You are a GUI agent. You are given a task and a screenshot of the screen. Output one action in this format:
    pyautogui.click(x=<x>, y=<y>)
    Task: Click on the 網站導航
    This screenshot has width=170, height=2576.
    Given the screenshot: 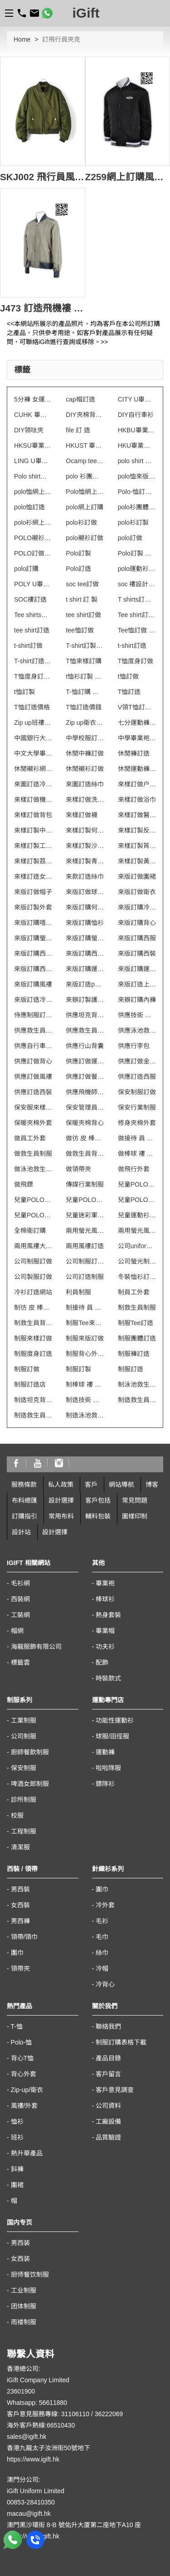 What is the action you would take?
    pyautogui.click(x=121, y=1484)
    